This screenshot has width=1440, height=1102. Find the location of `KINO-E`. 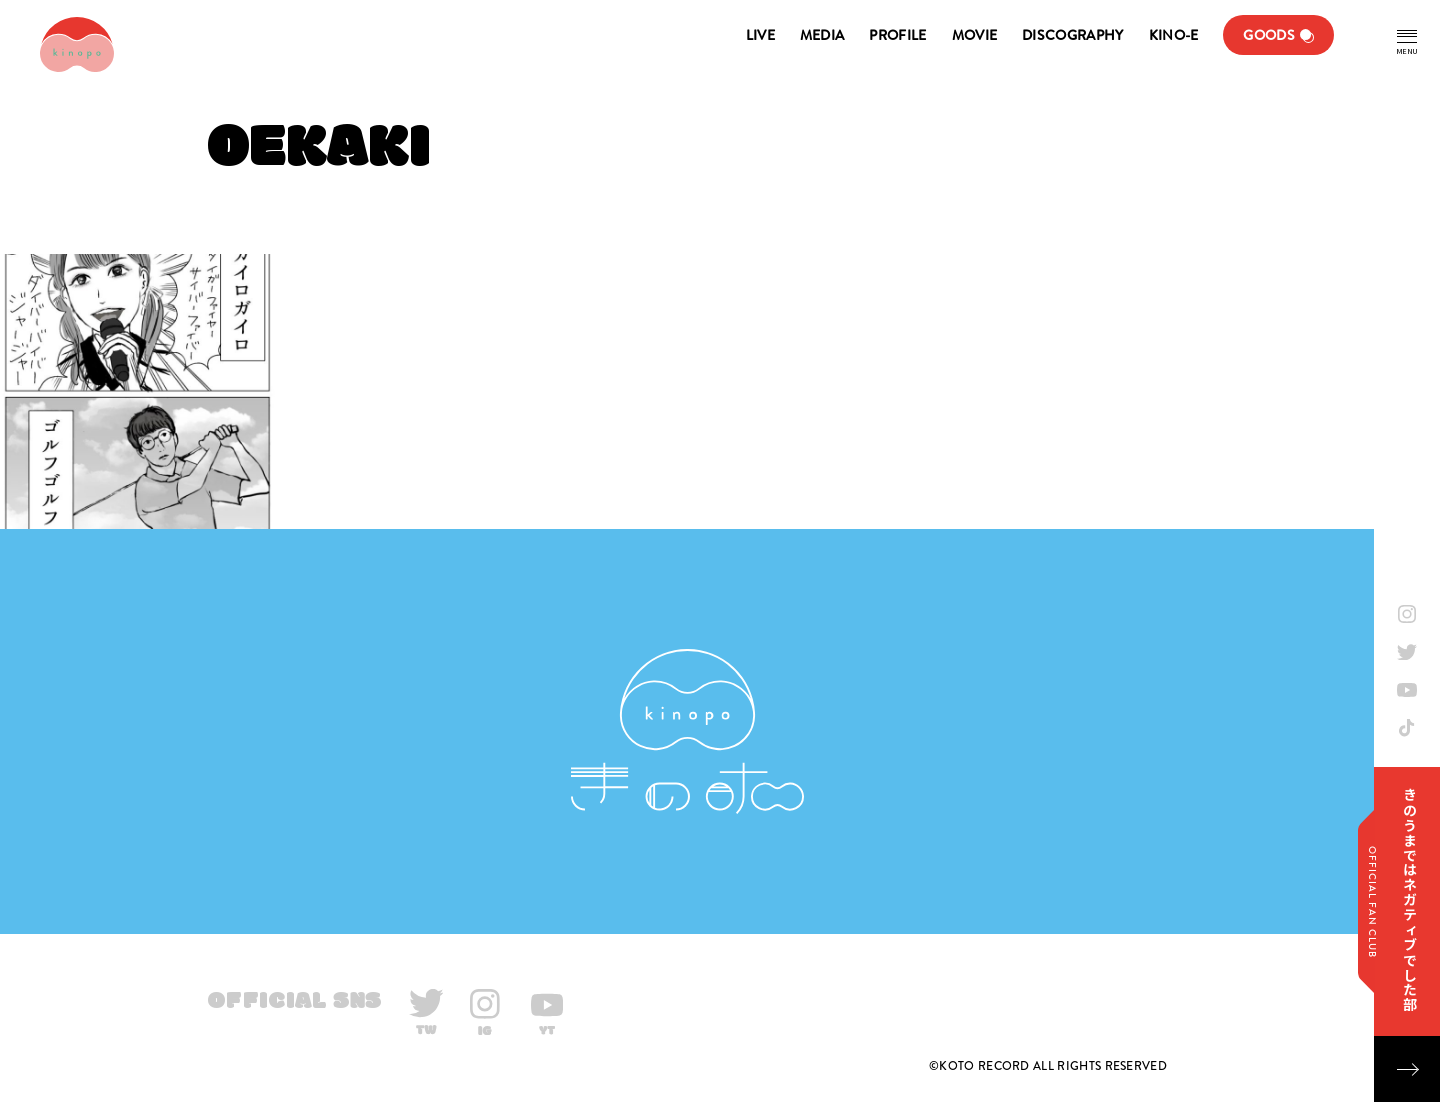

KINO-E is located at coordinates (1174, 35).